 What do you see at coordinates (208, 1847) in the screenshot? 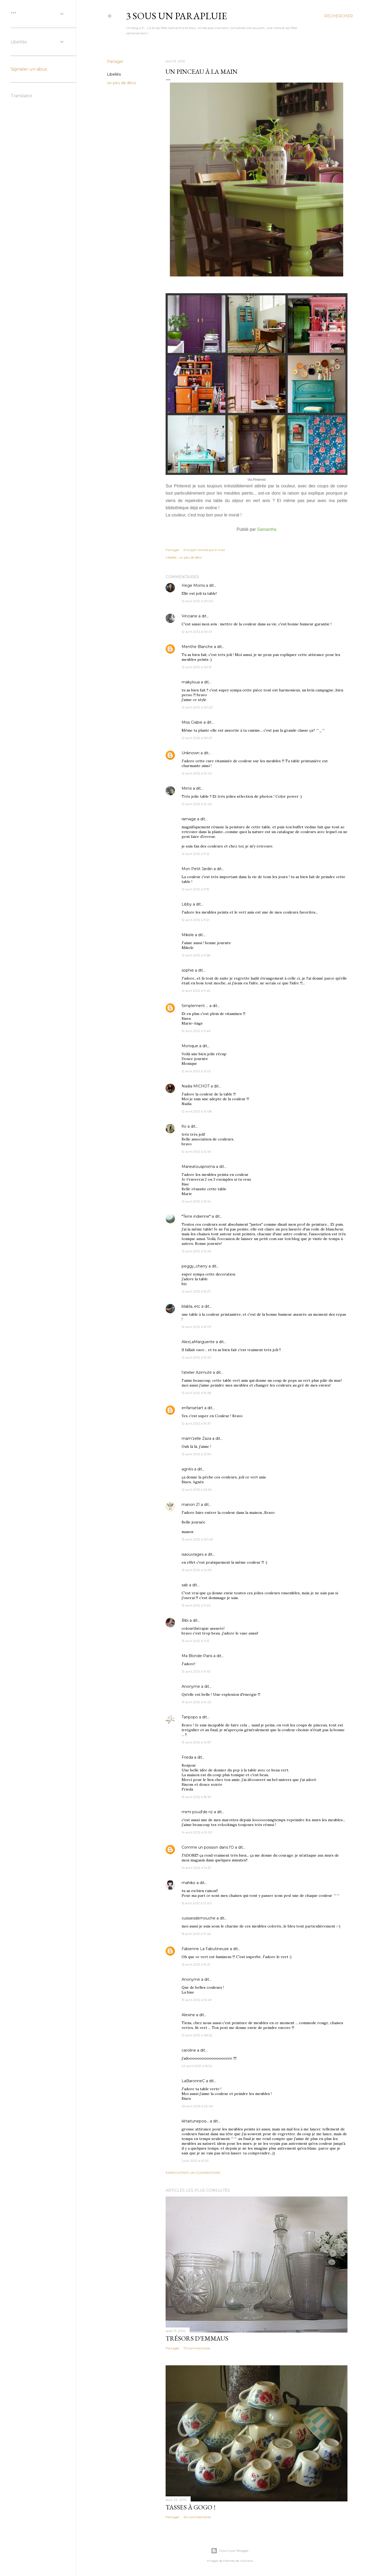
I see `Comme un poisson dans l'O` at bounding box center [208, 1847].